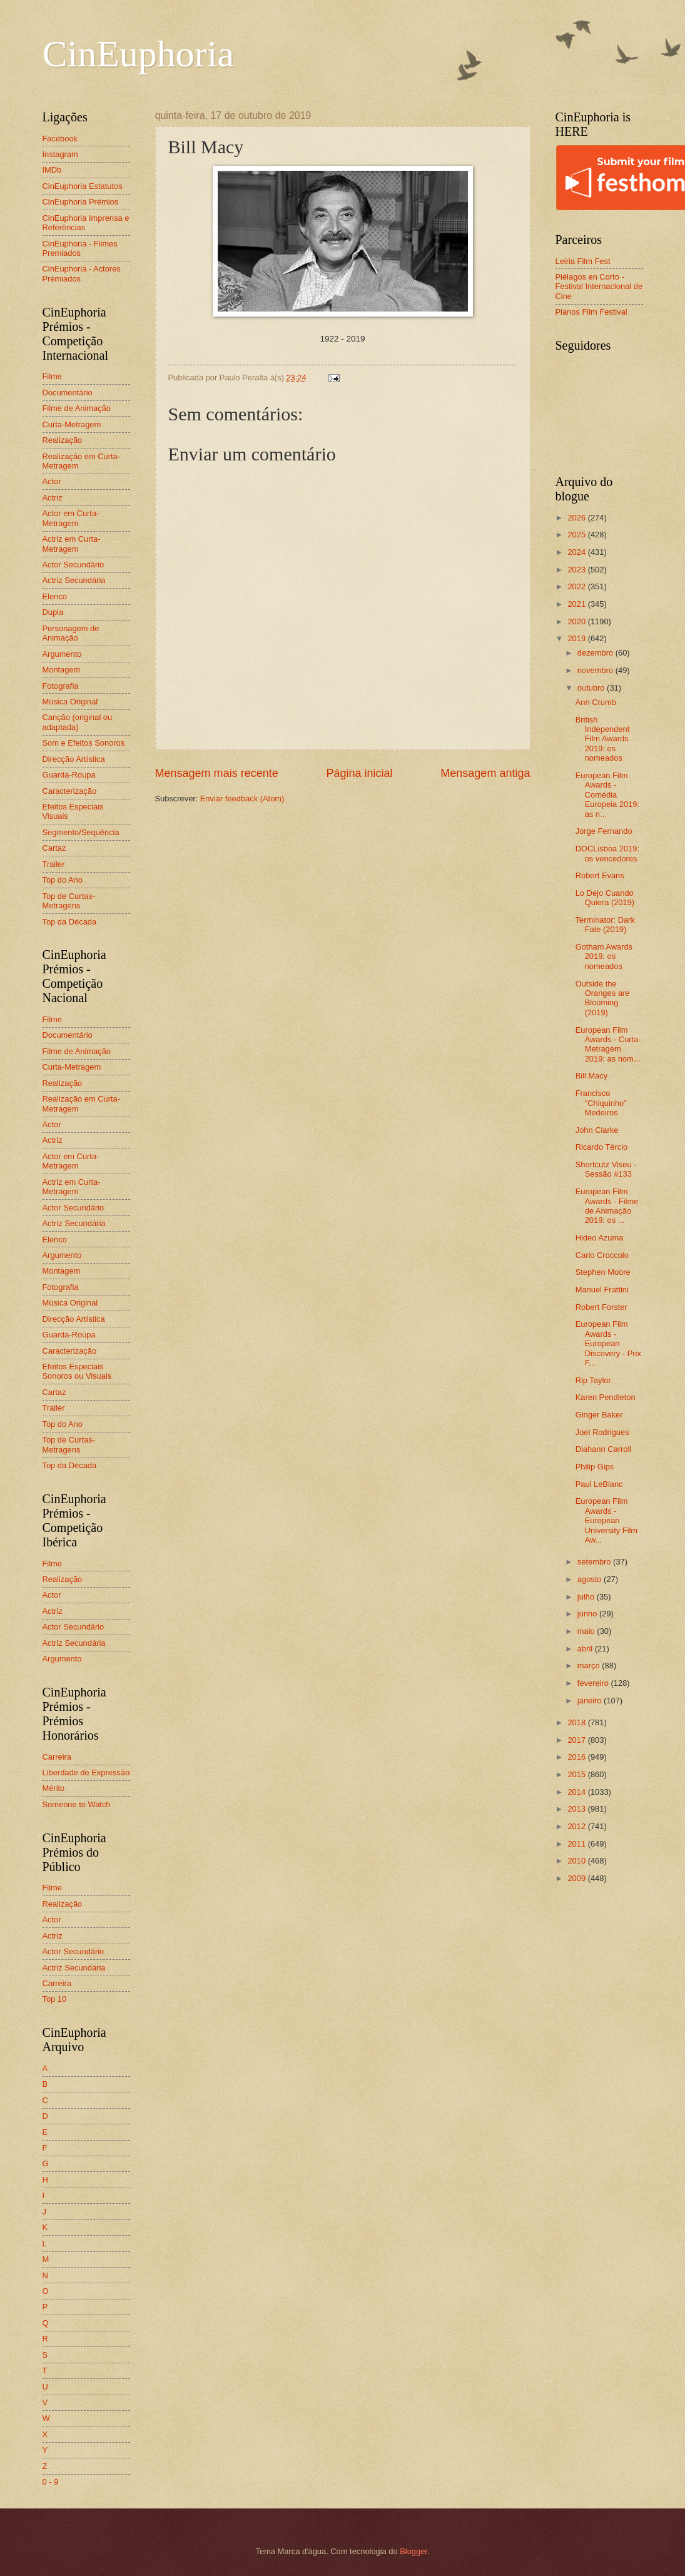 The image size is (685, 2576). Describe the element at coordinates (608, 1343) in the screenshot. I see `European Film Awards - European Discovery - Prix F...` at that location.